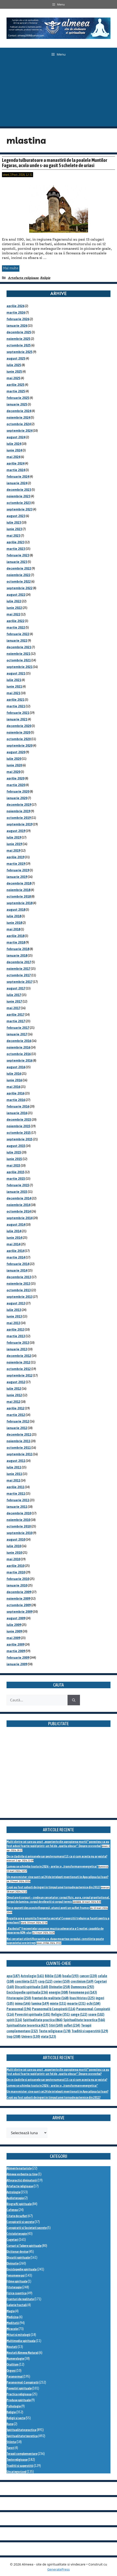 The height and width of the screenshot is (2576, 117). I want to click on martie 2024, so click(16, 470).